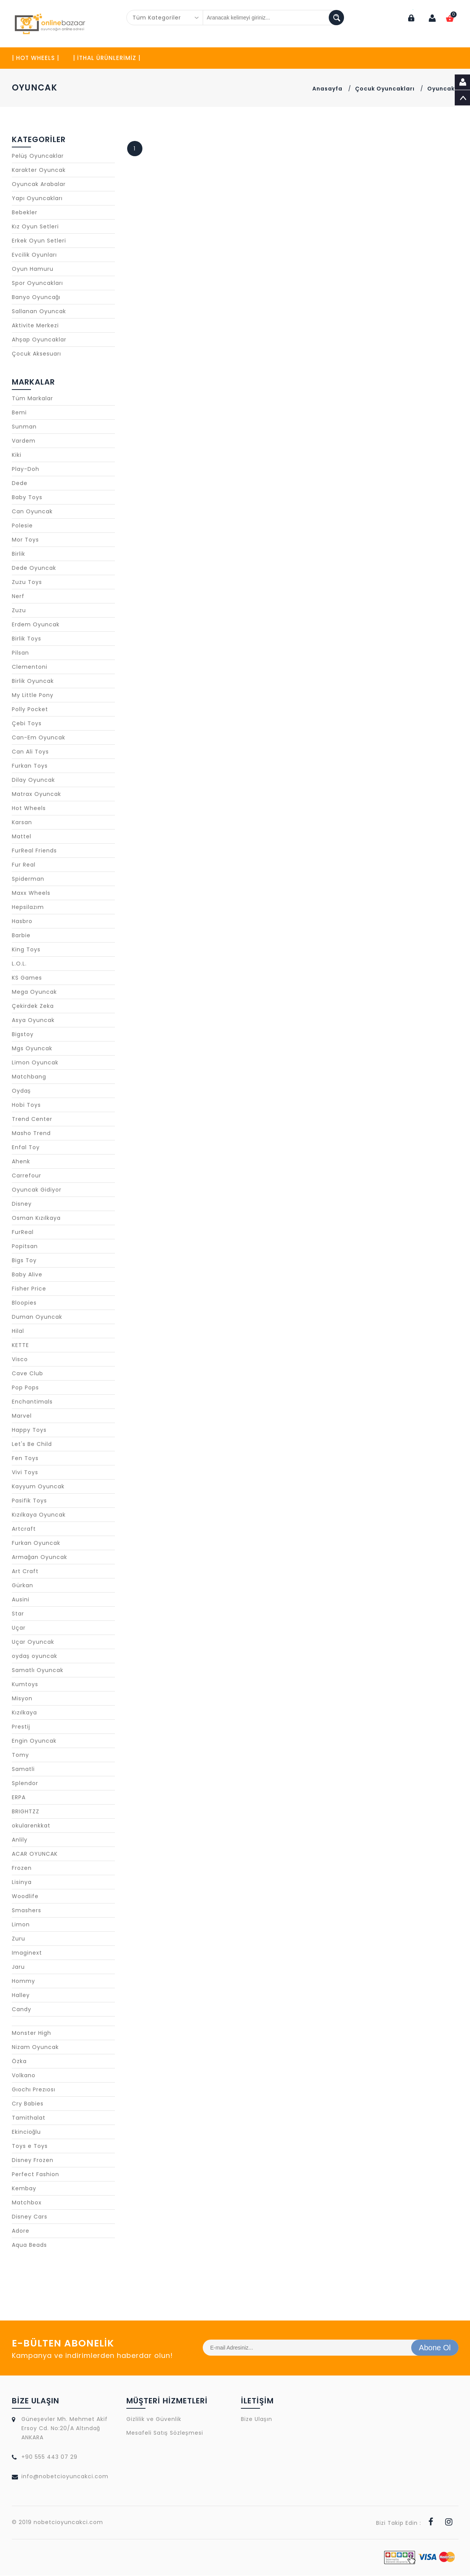 Image resolution: width=470 pixels, height=2576 pixels. Describe the element at coordinates (24, 1261) in the screenshot. I see `Bigs Toy` at that location.